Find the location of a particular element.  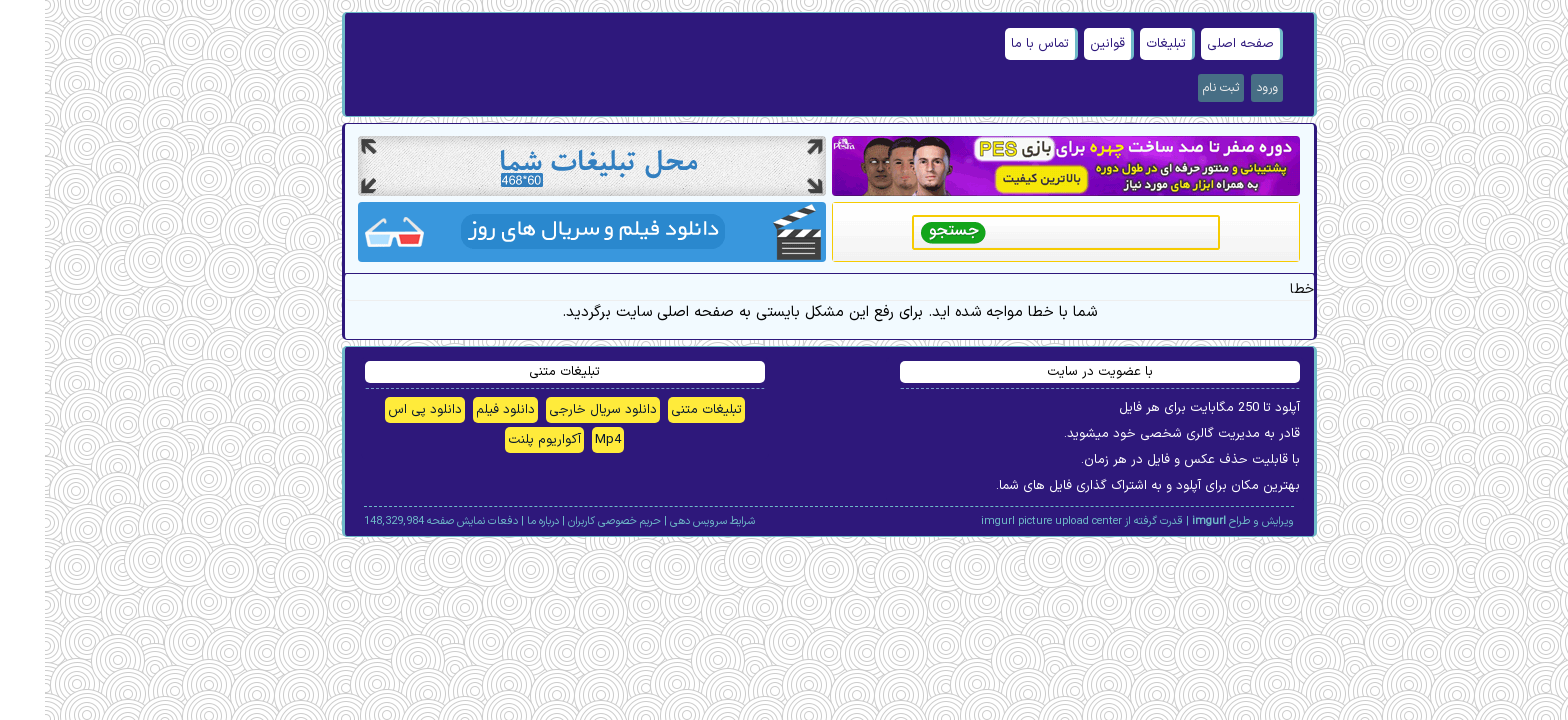

قوانین is located at coordinates (1062, 44).